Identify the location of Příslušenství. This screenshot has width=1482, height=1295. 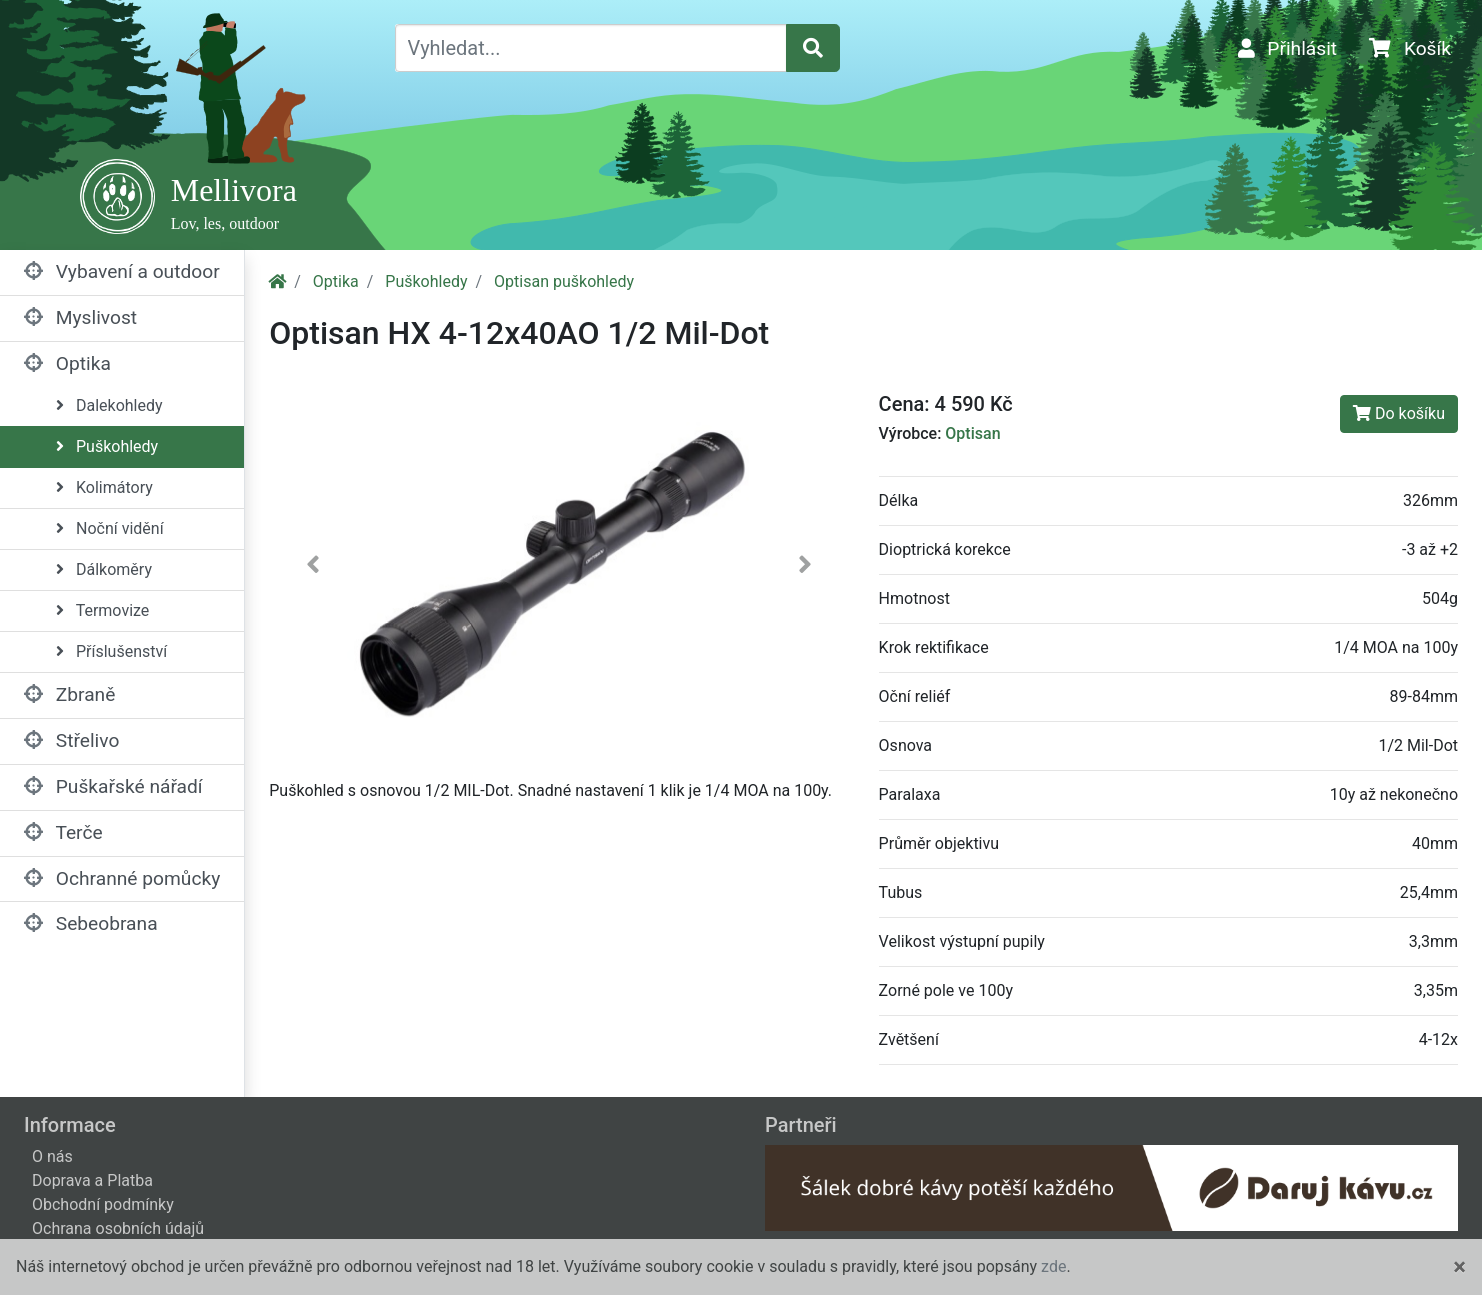
(111, 651).